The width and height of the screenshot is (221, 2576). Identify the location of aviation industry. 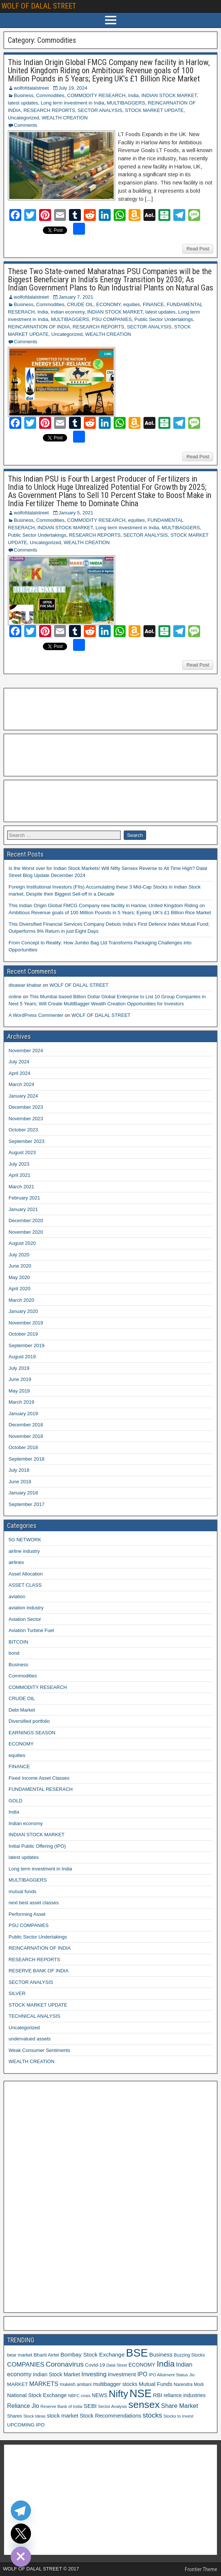
(26, 1607).